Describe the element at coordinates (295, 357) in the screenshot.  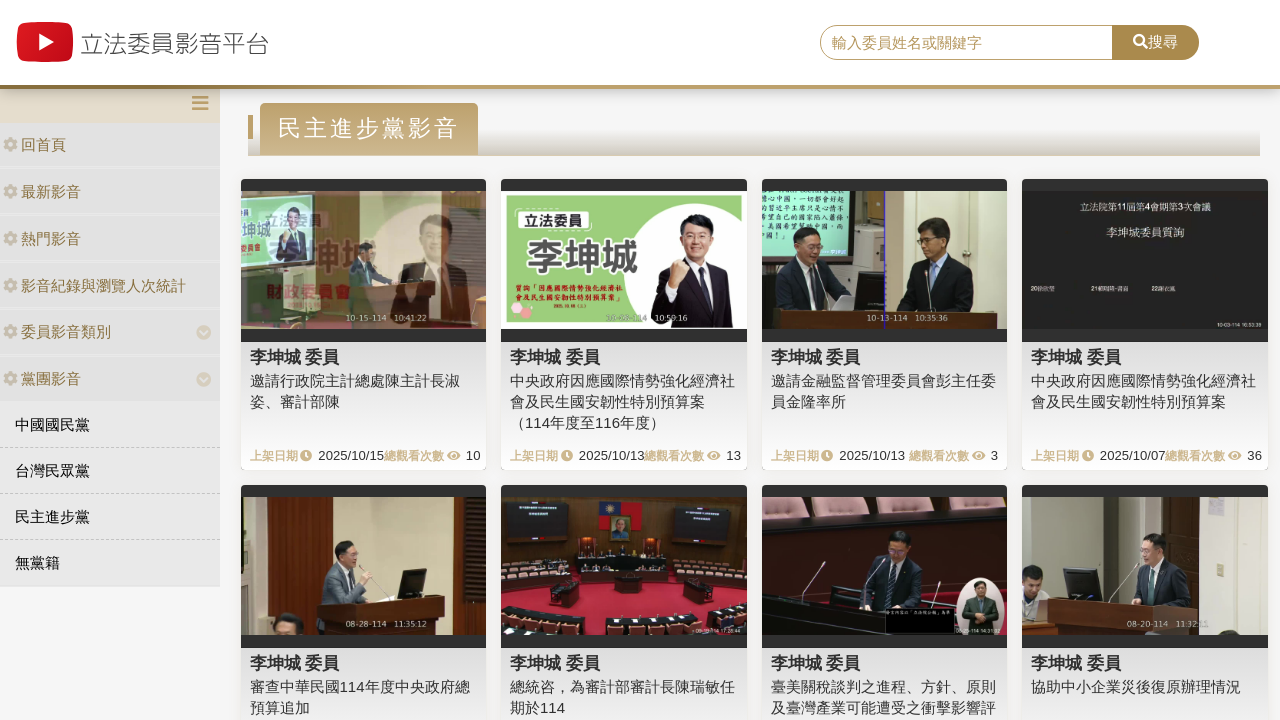
I see `李坤城 委員` at that location.